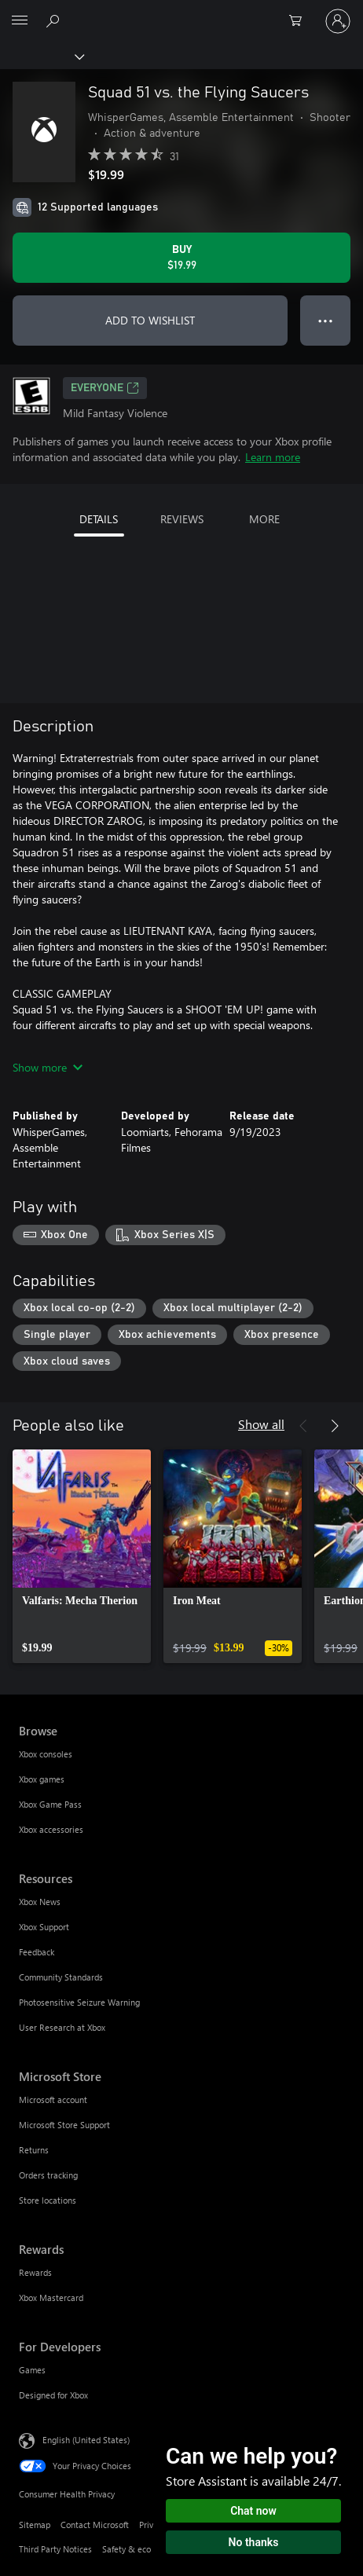 This screenshot has width=363, height=2576. What do you see at coordinates (36, 1952) in the screenshot?
I see `Feedback [Feedback Resources]` at bounding box center [36, 1952].